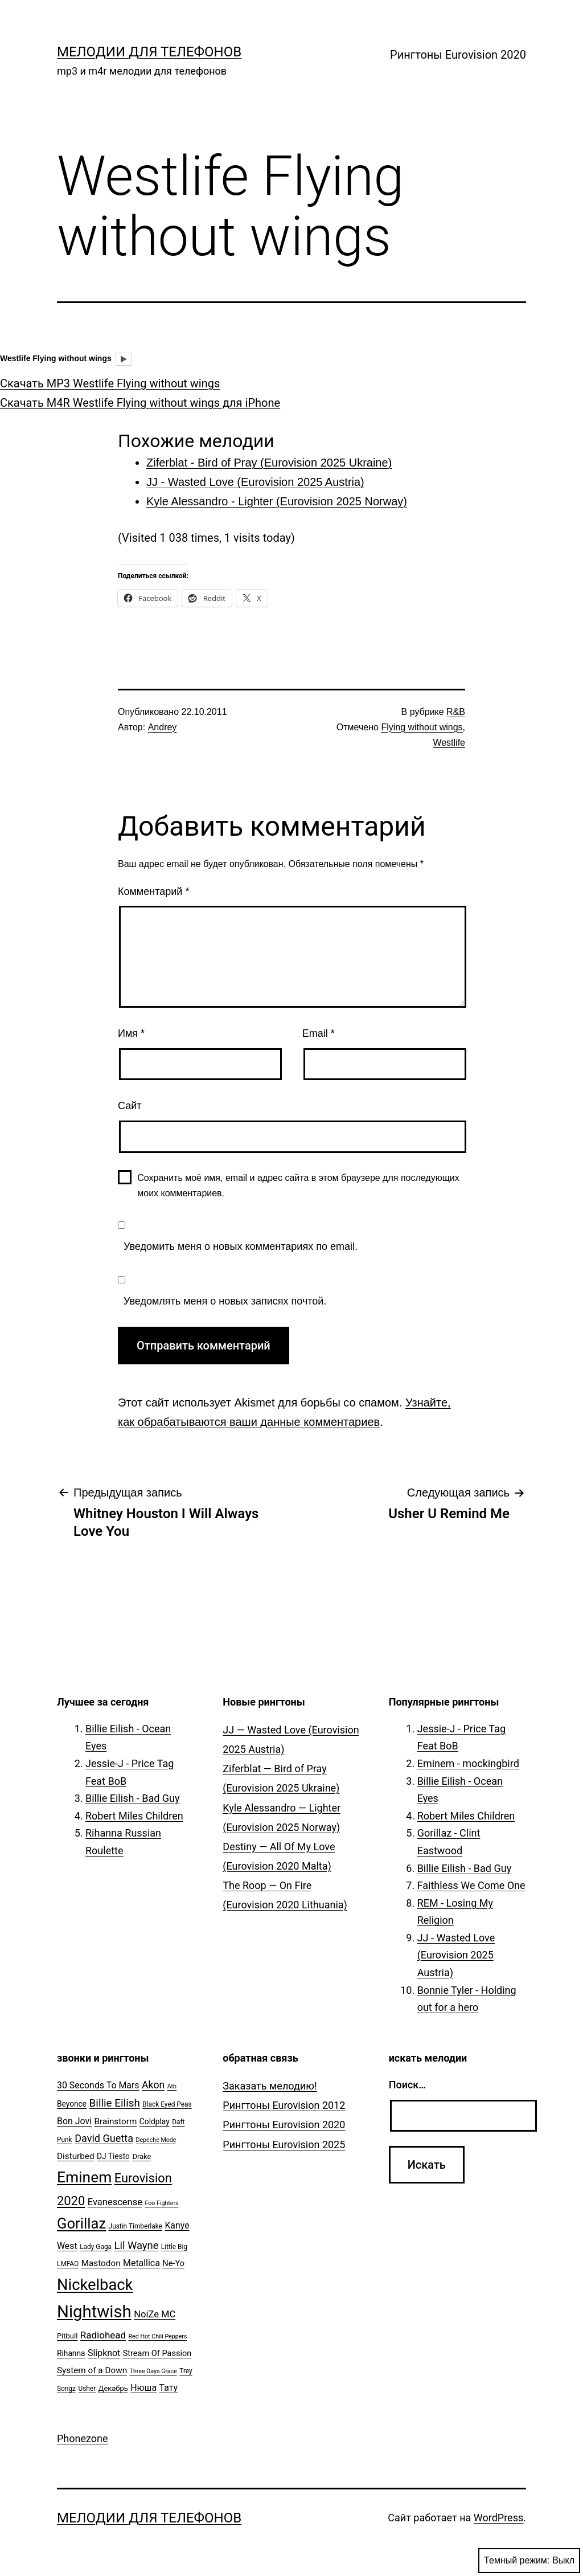 The width and height of the screenshot is (583, 2576). Describe the element at coordinates (103, 2335) in the screenshot. I see `Radiohead [Radiohead (12 элементов)]` at that location.